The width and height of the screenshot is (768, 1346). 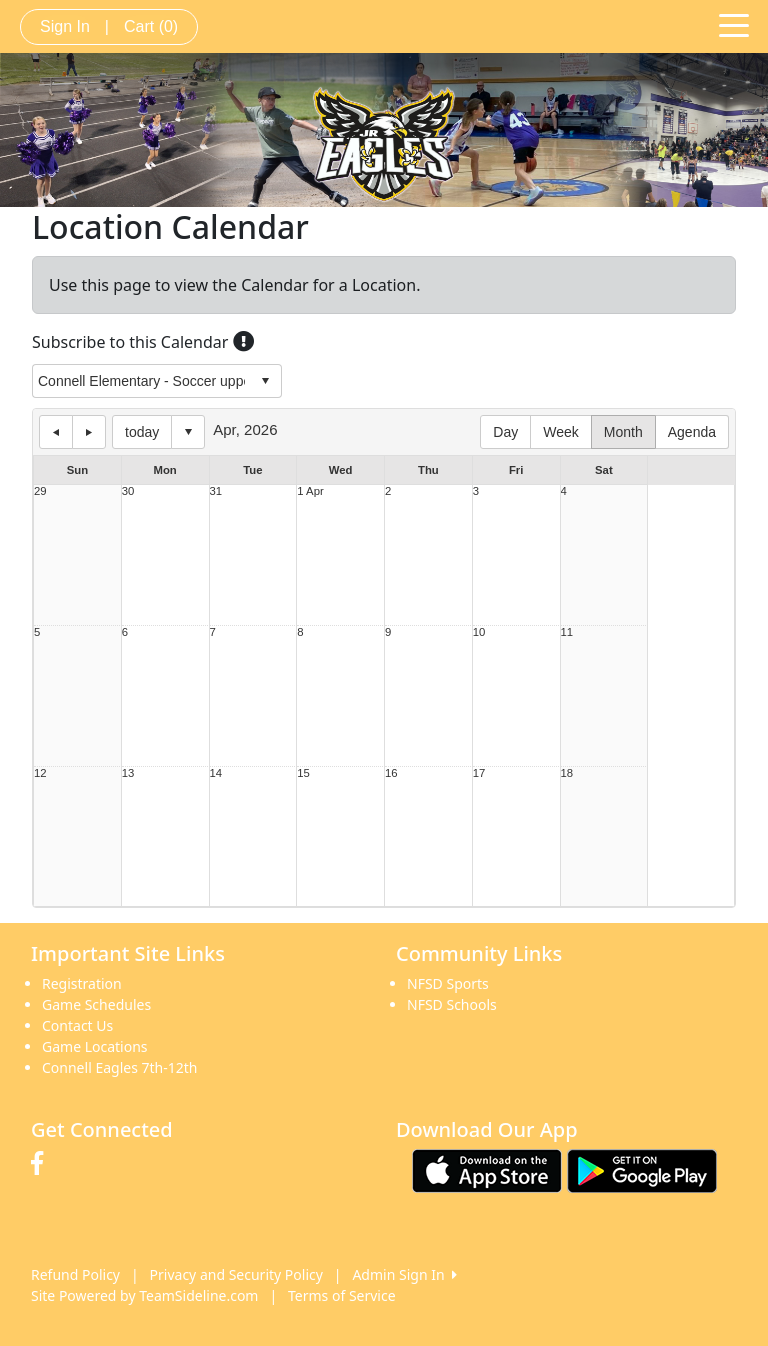 I want to click on 16, so click(x=391, y=773).